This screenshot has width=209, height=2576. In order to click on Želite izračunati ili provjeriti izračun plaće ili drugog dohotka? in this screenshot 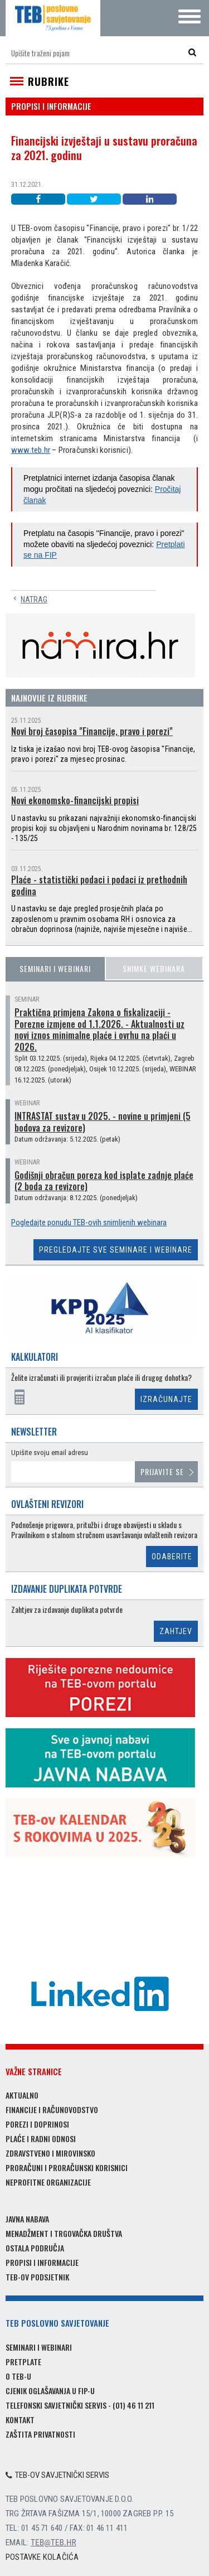, I will do `click(101, 1377)`.